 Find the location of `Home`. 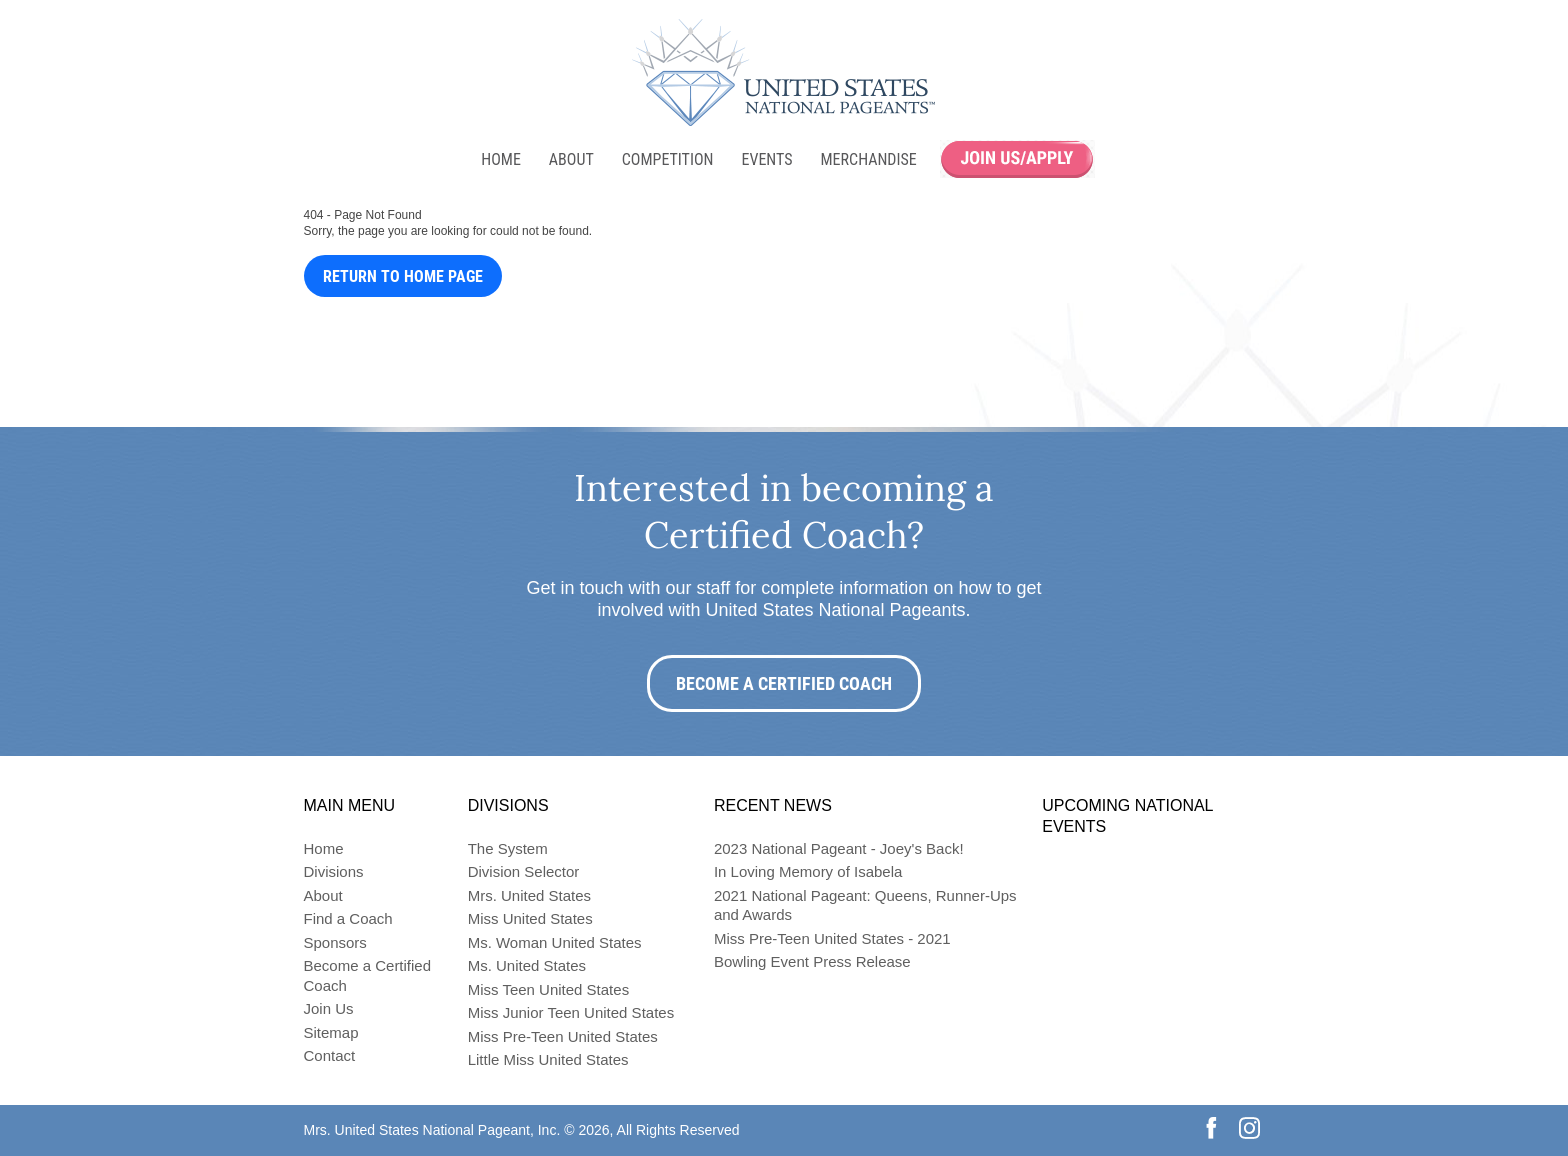

Home is located at coordinates (501, 159).